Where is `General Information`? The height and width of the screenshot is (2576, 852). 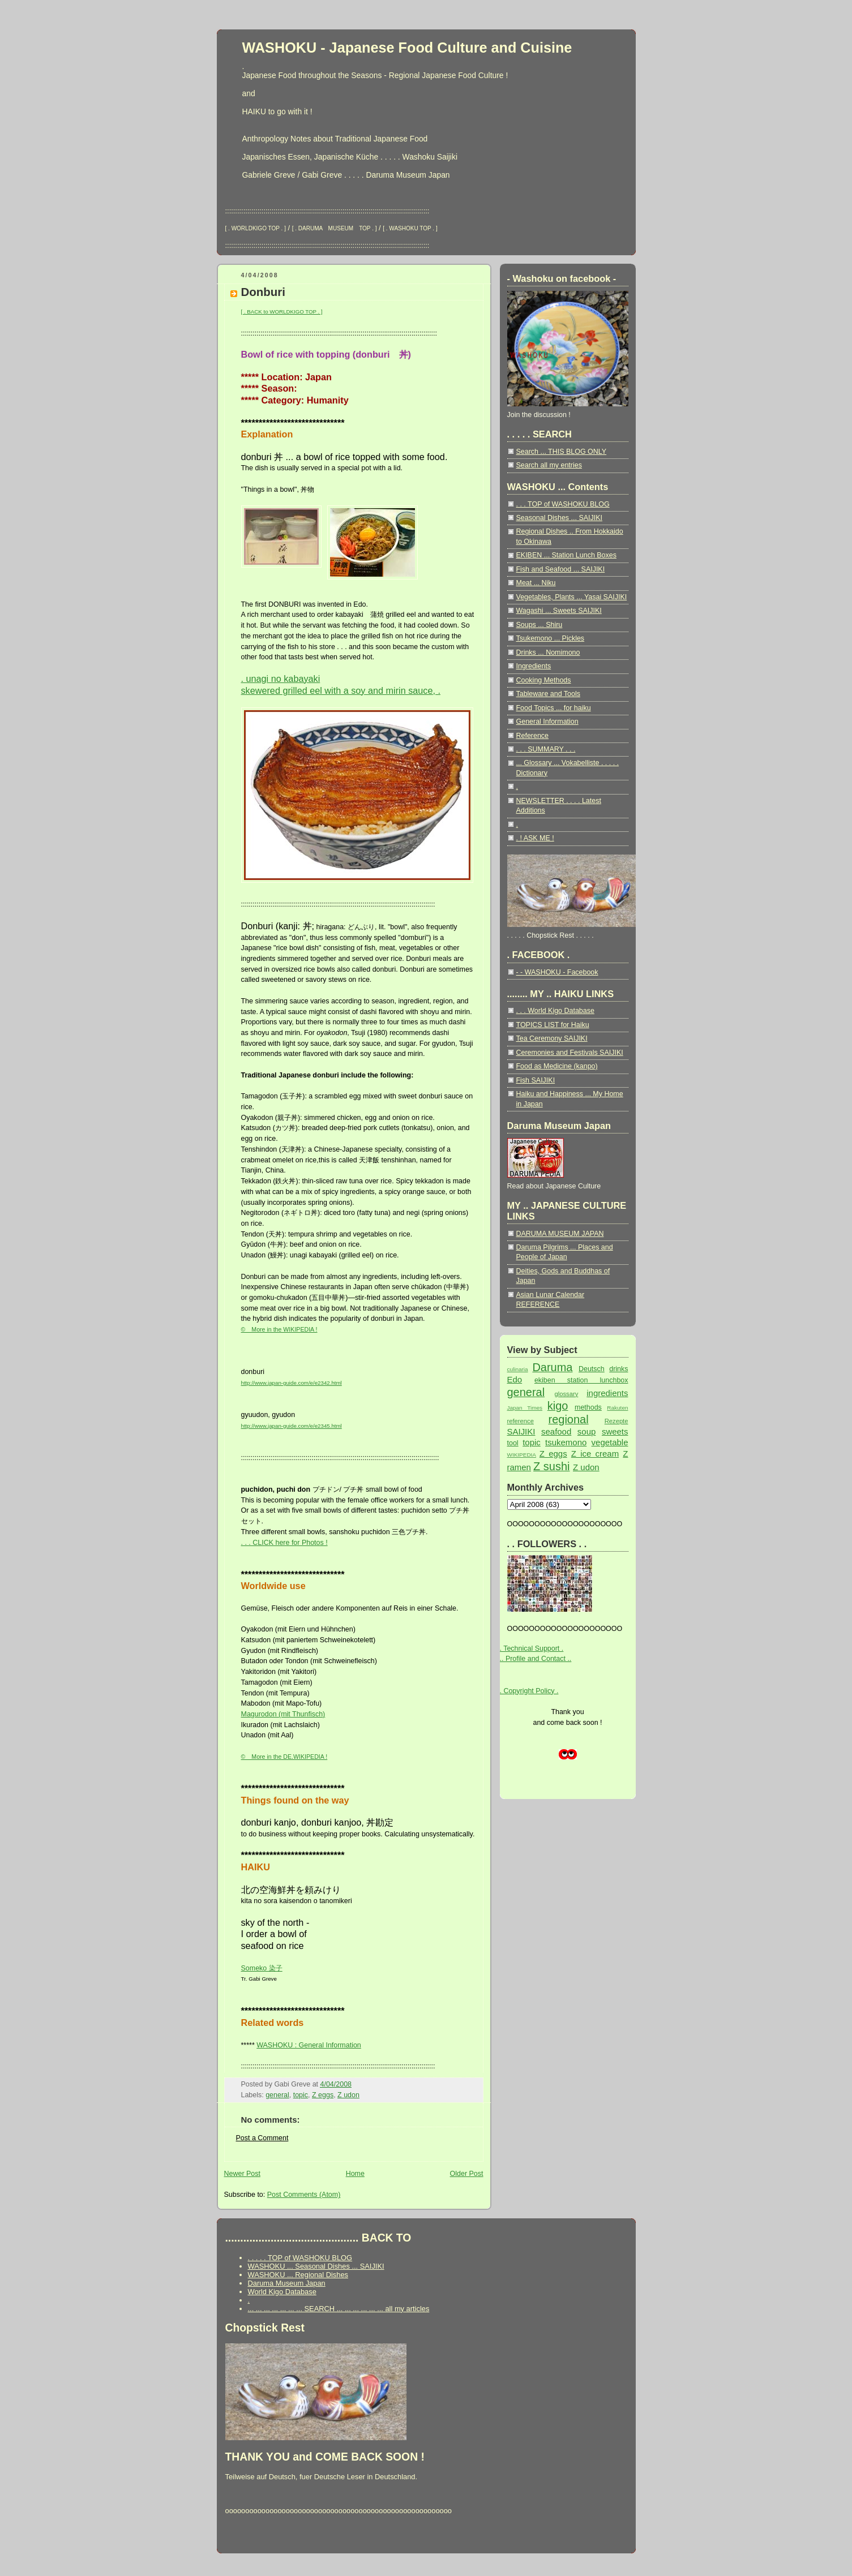
General Information is located at coordinates (547, 721).